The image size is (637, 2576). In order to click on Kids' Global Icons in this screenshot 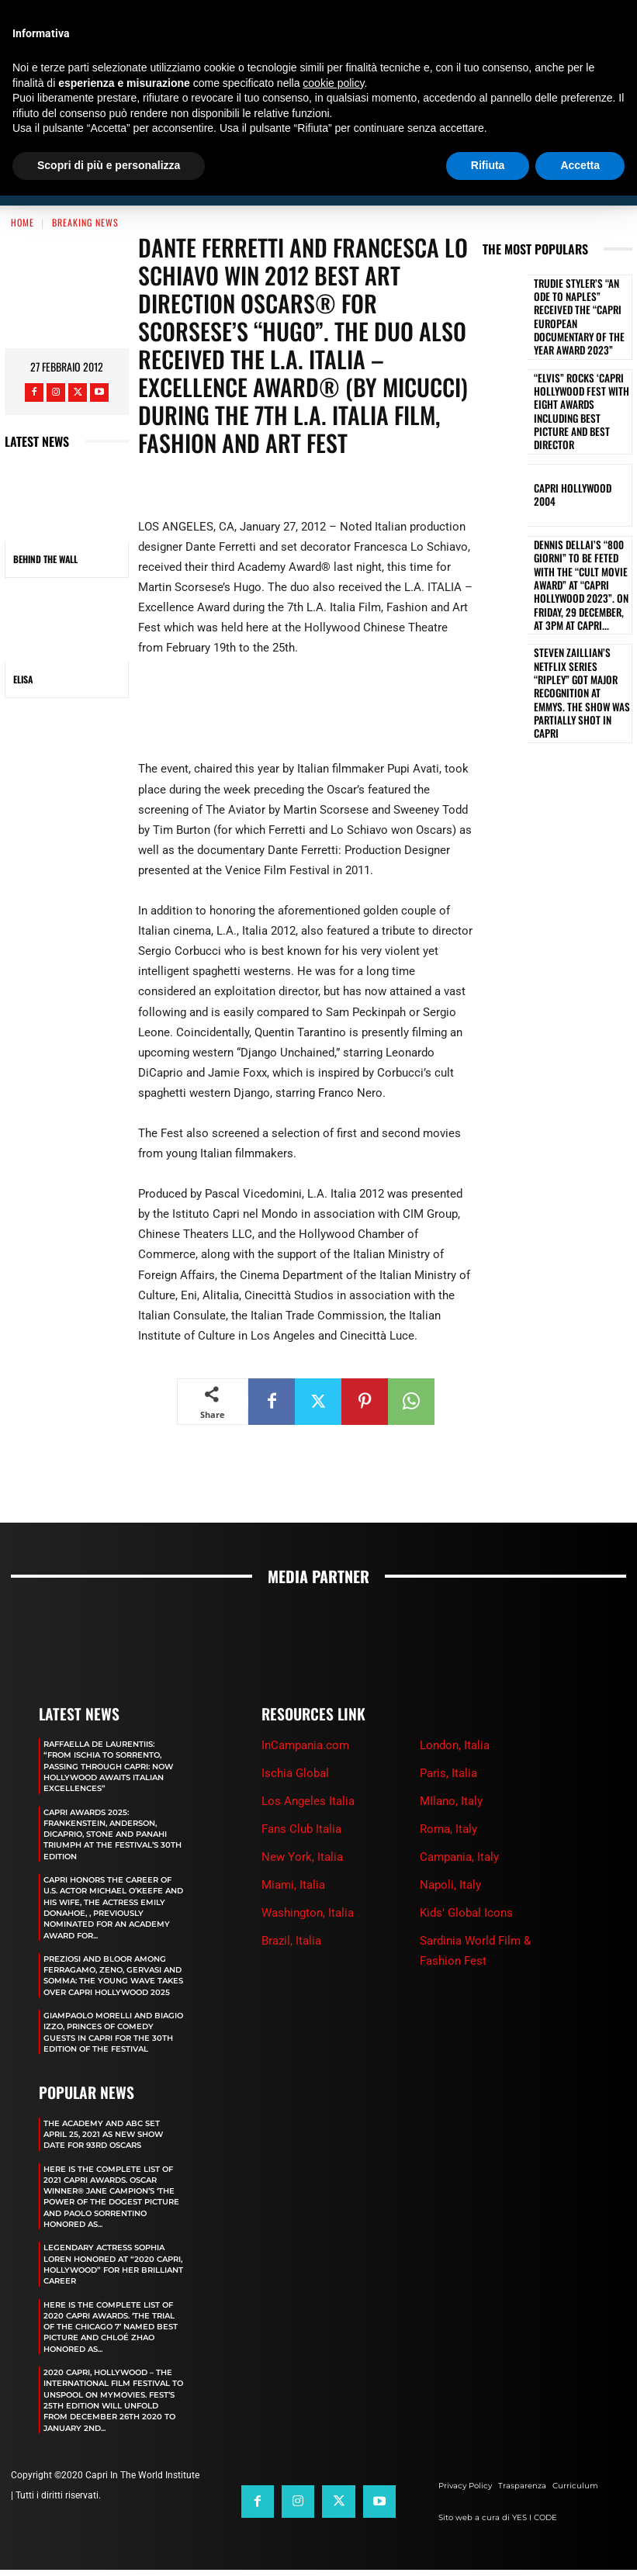, I will do `click(466, 1876)`.